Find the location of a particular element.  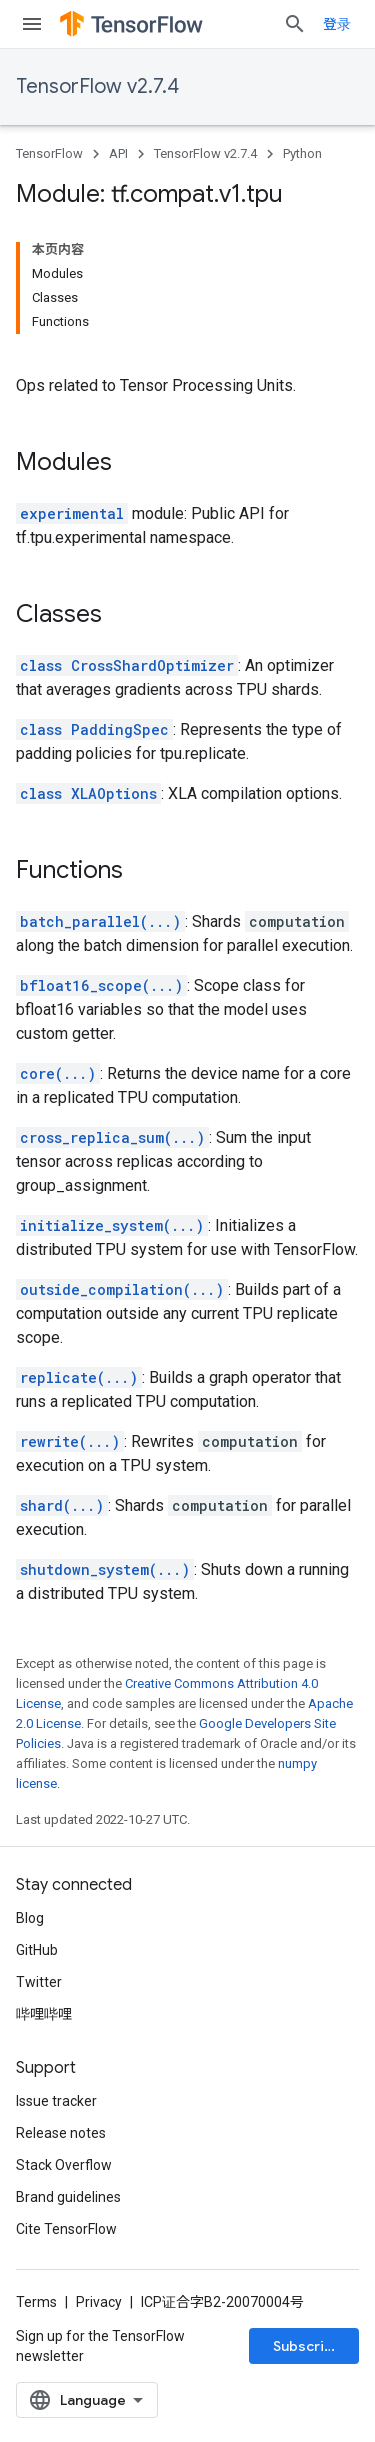

Terms is located at coordinates (36, 2302).